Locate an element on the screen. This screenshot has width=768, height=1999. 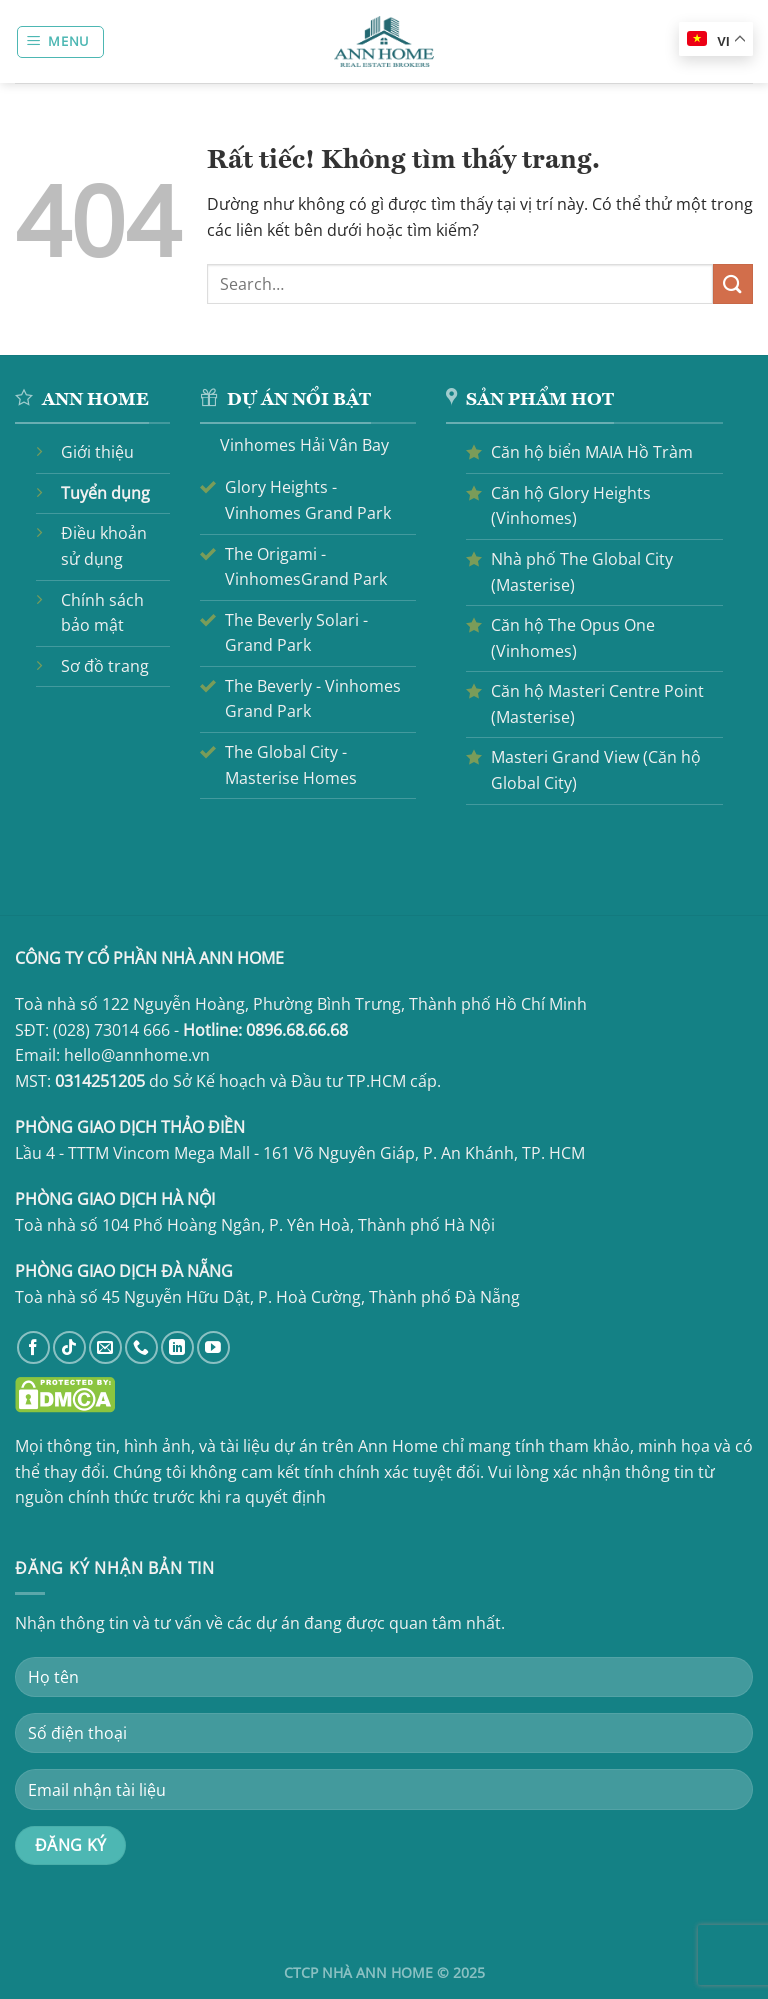
[Theo dõi trên TikTok] is located at coordinates (69, 1347).